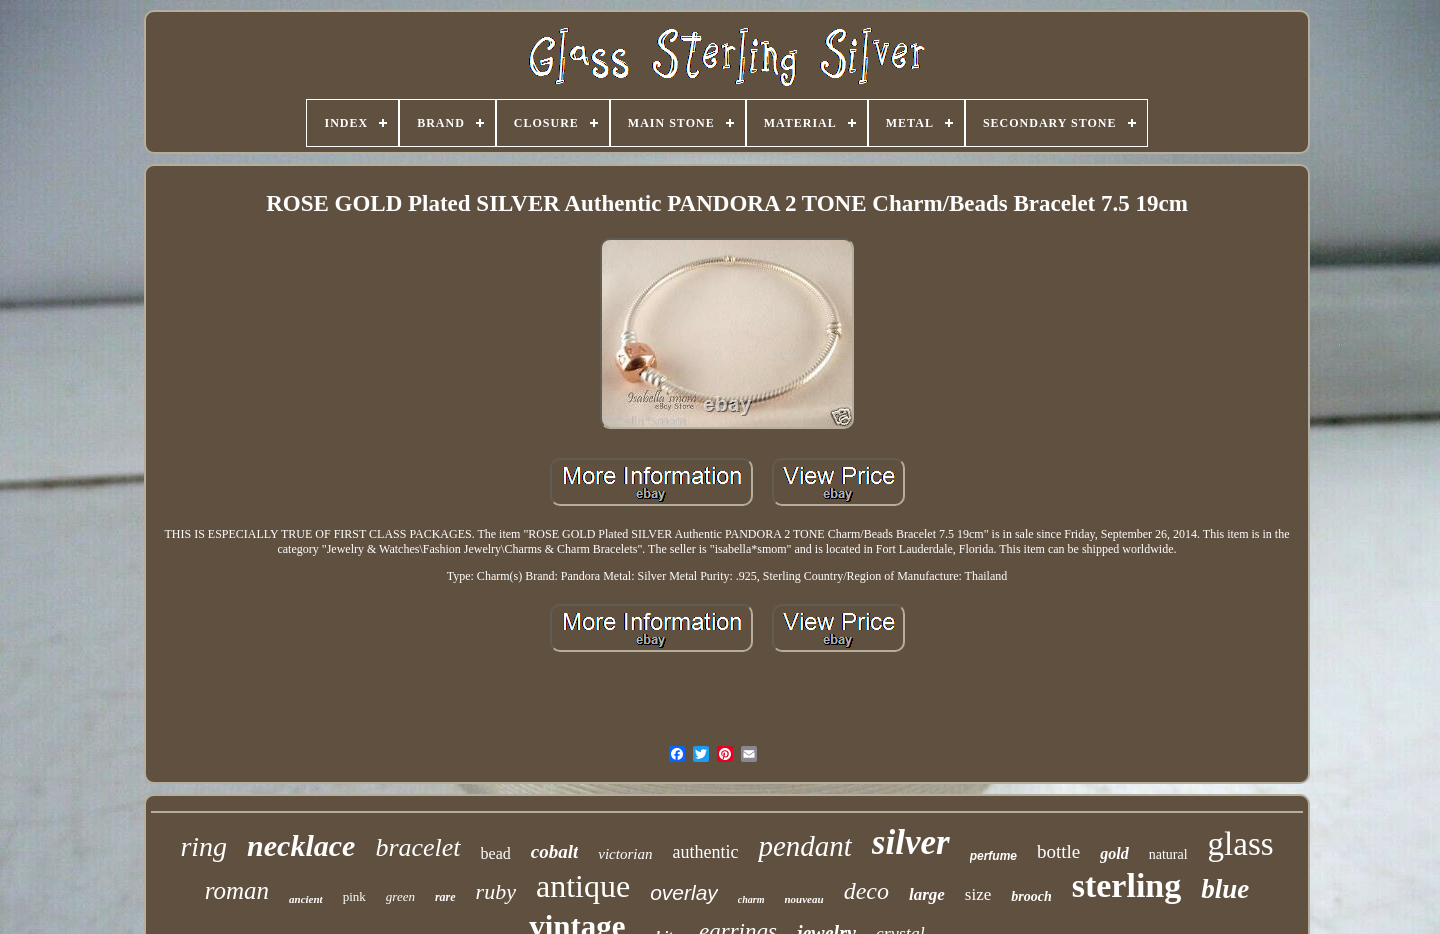 The image size is (1440, 934). Describe the element at coordinates (1058, 851) in the screenshot. I see `bottle` at that location.